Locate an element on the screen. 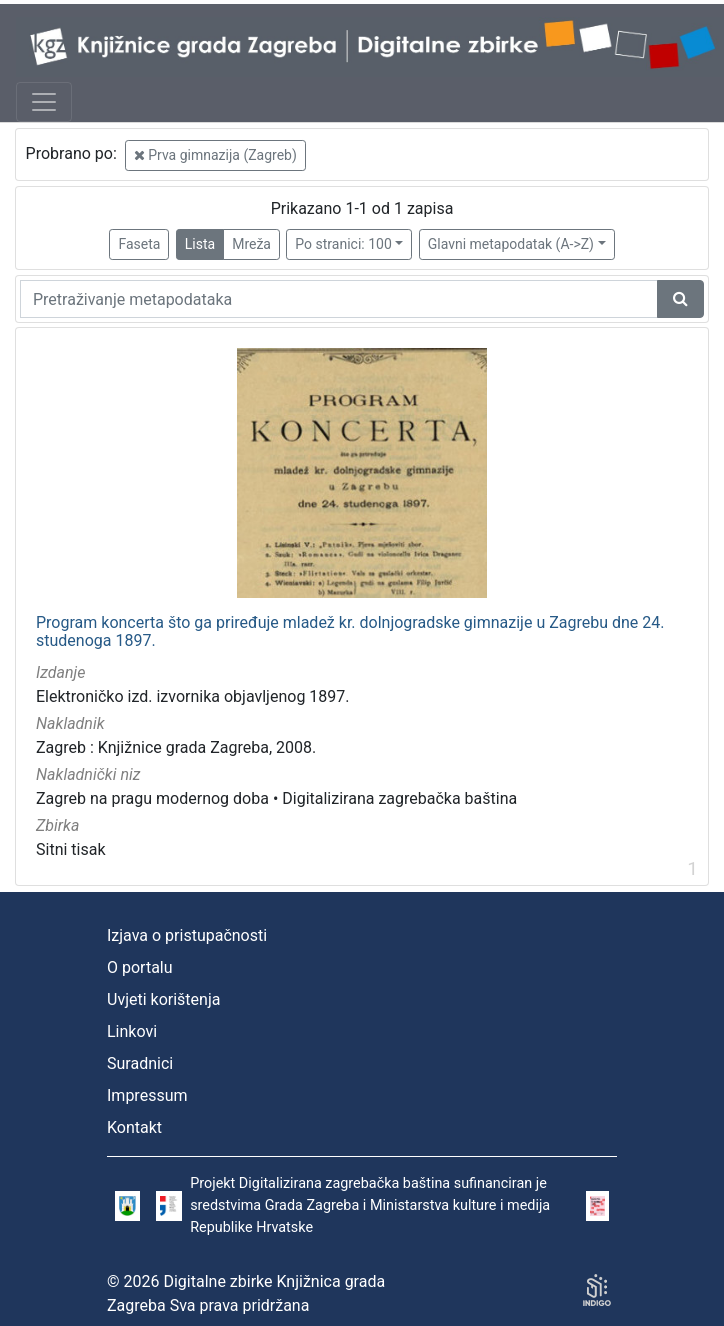 The image size is (724, 1326). Digitalizirana zagrebačka baština is located at coordinates (399, 798).